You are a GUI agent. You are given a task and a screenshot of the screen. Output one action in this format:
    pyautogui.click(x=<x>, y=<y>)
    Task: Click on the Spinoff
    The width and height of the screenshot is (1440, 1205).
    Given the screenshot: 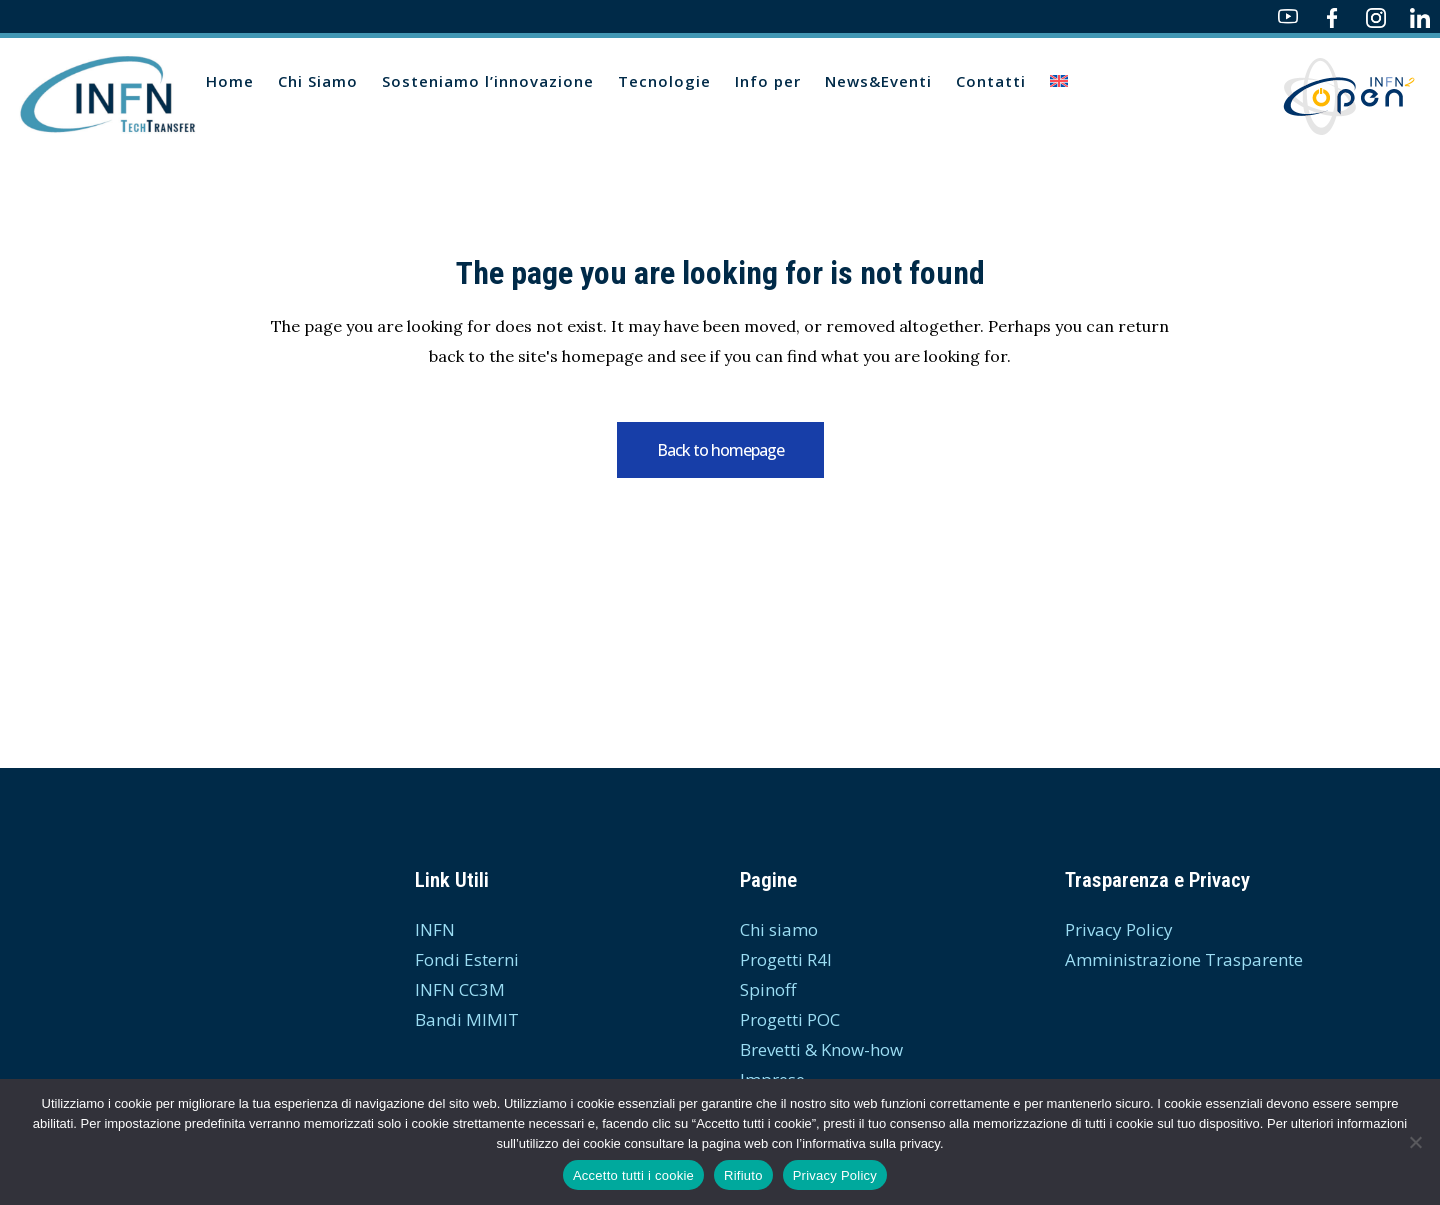 What is the action you would take?
    pyautogui.click(x=768, y=989)
    